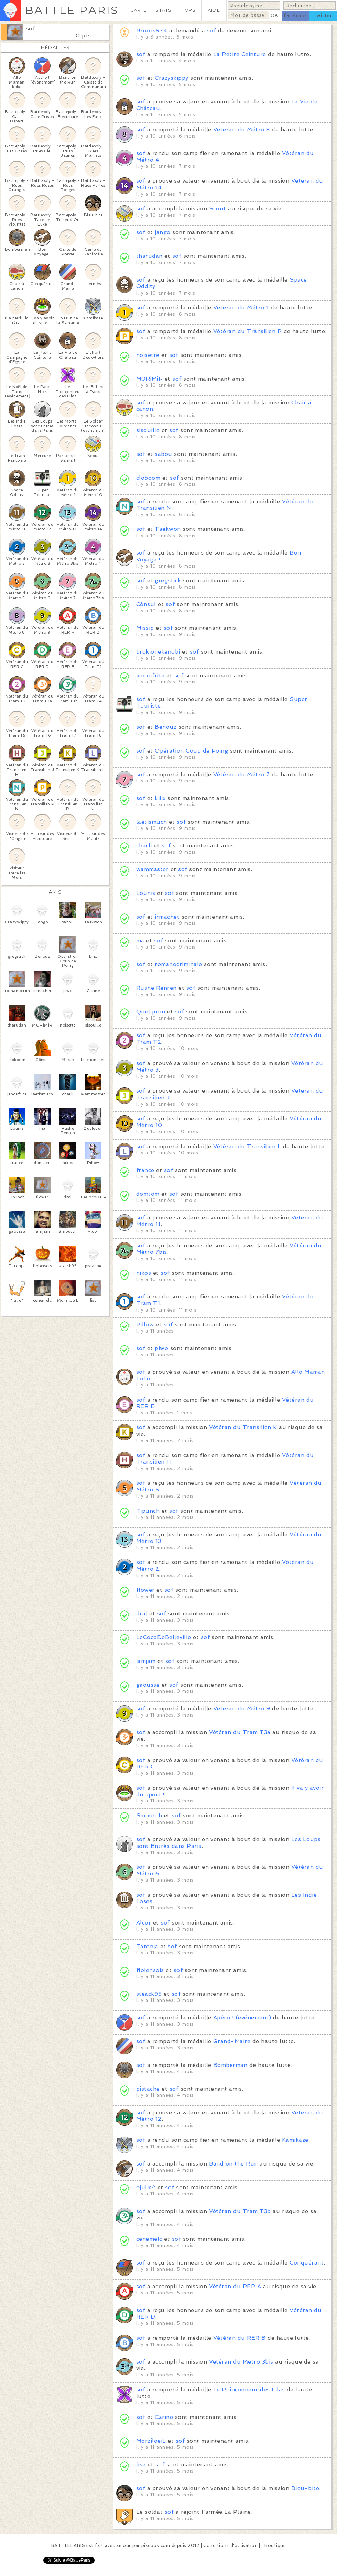  I want to click on Benouz, so click(165, 727).